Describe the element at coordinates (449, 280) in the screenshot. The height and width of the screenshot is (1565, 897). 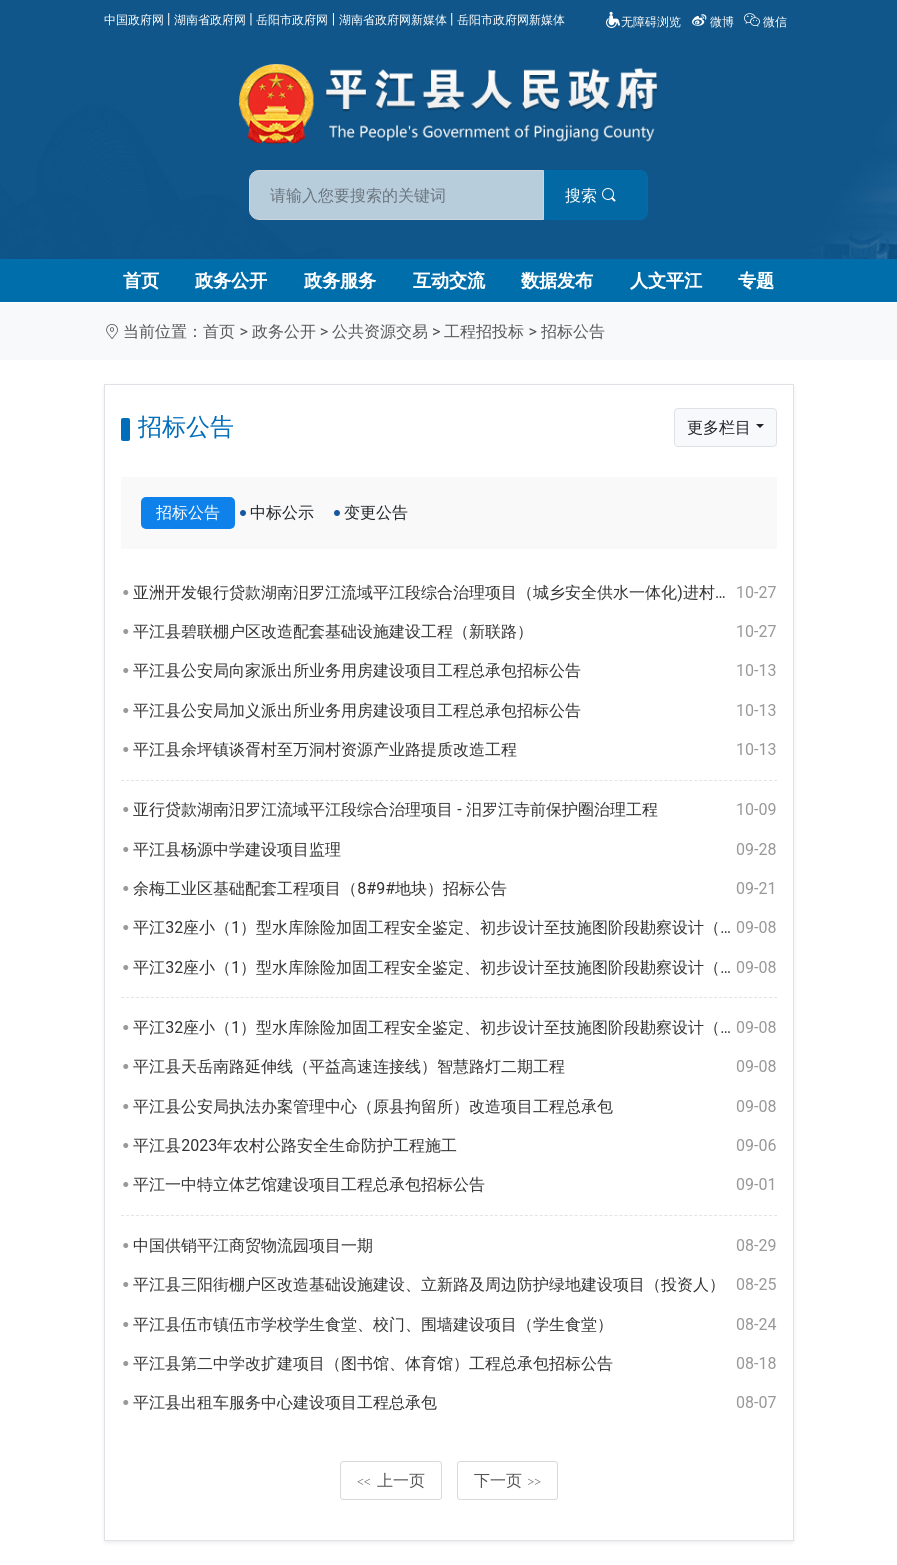
I see `互动交流` at that location.